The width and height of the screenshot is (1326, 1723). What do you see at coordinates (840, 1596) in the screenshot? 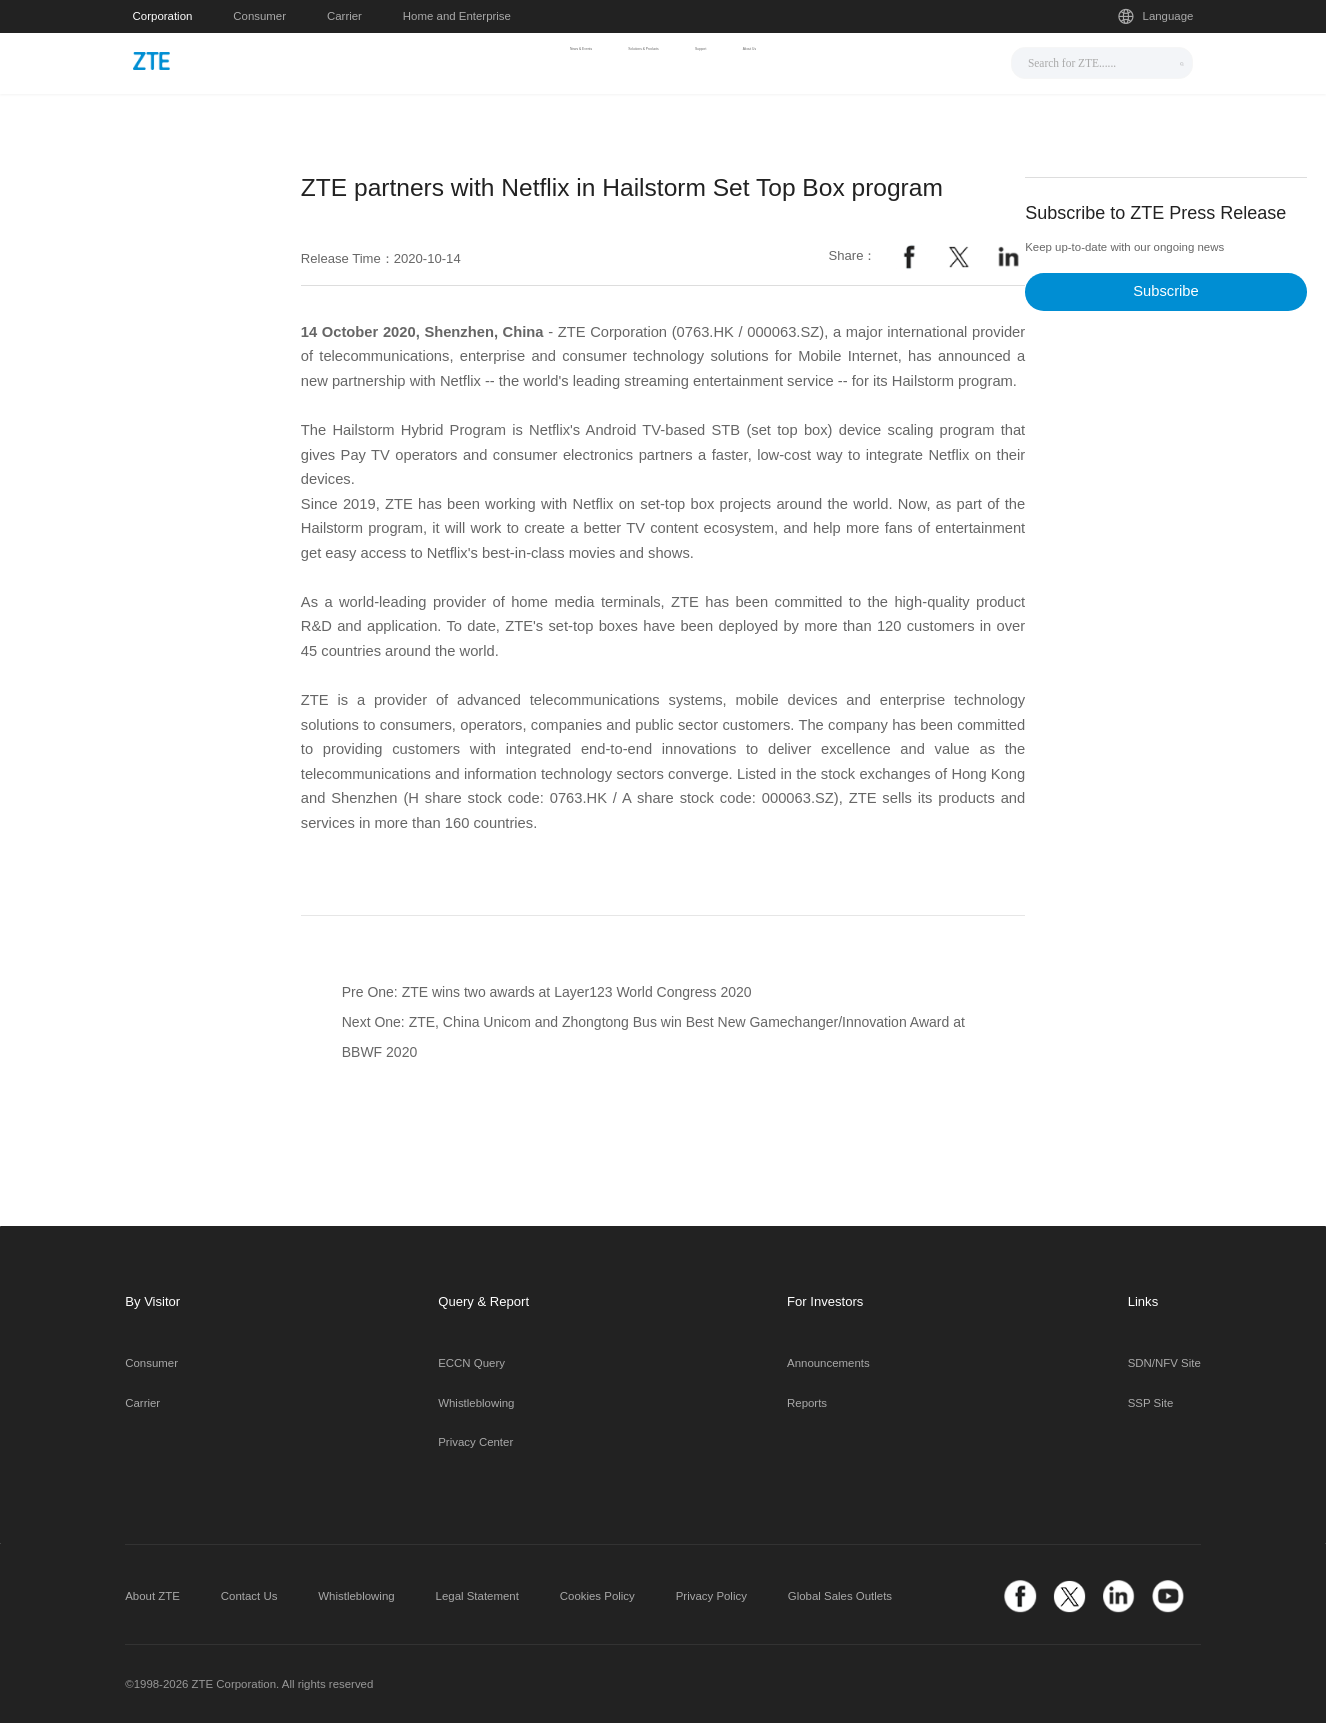
I see `Global Sales Outlets` at bounding box center [840, 1596].